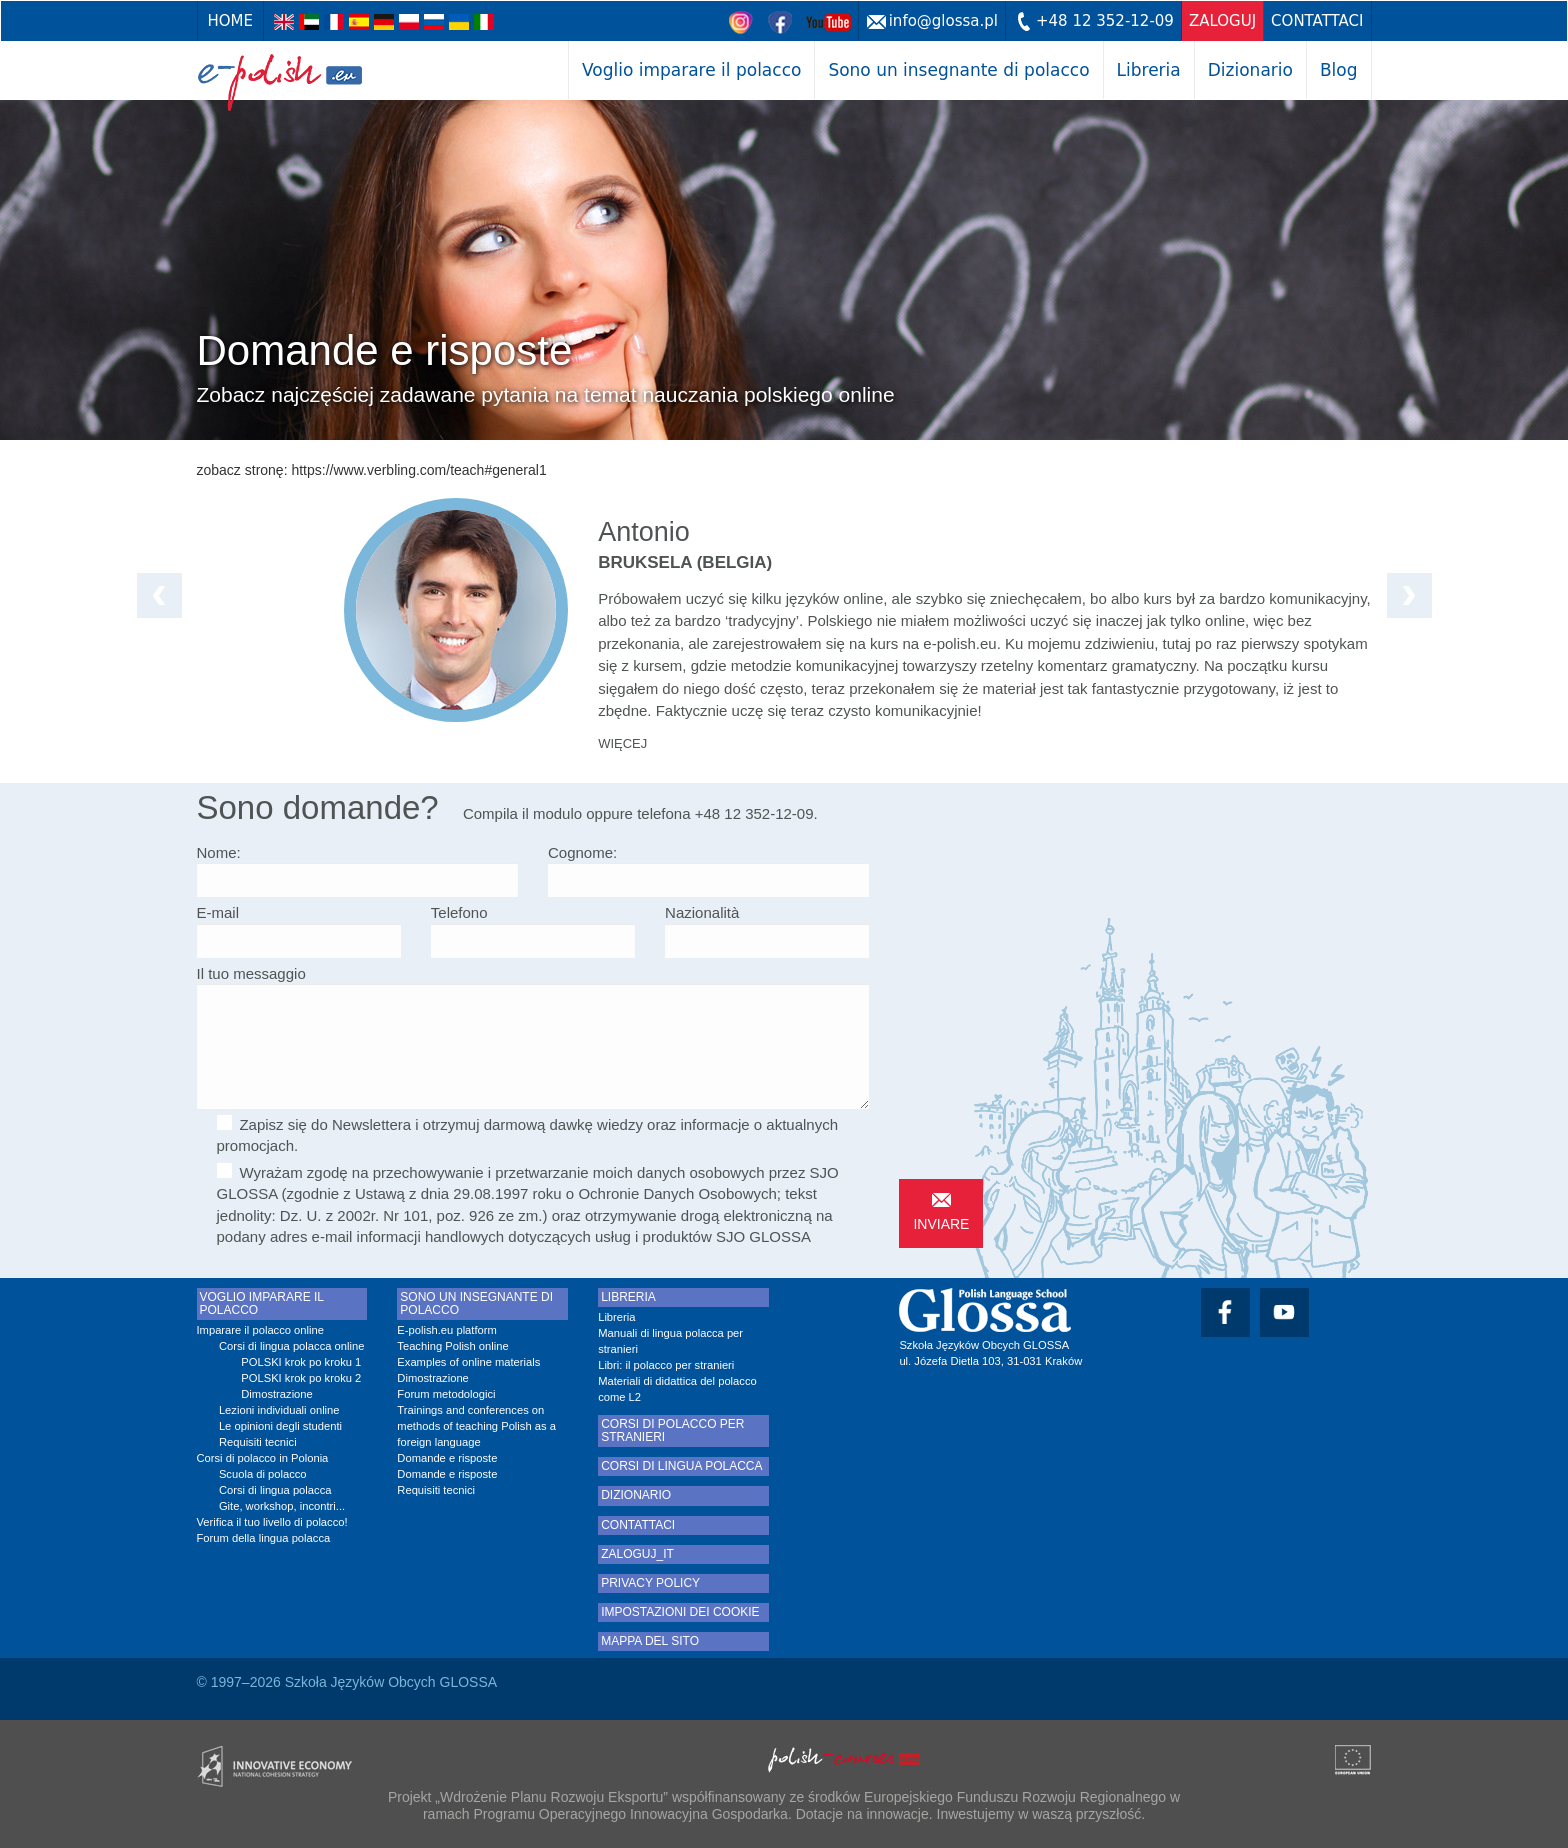 Image resolution: width=1568 pixels, height=1848 pixels. I want to click on Mappa del sito, so click(650, 1641).